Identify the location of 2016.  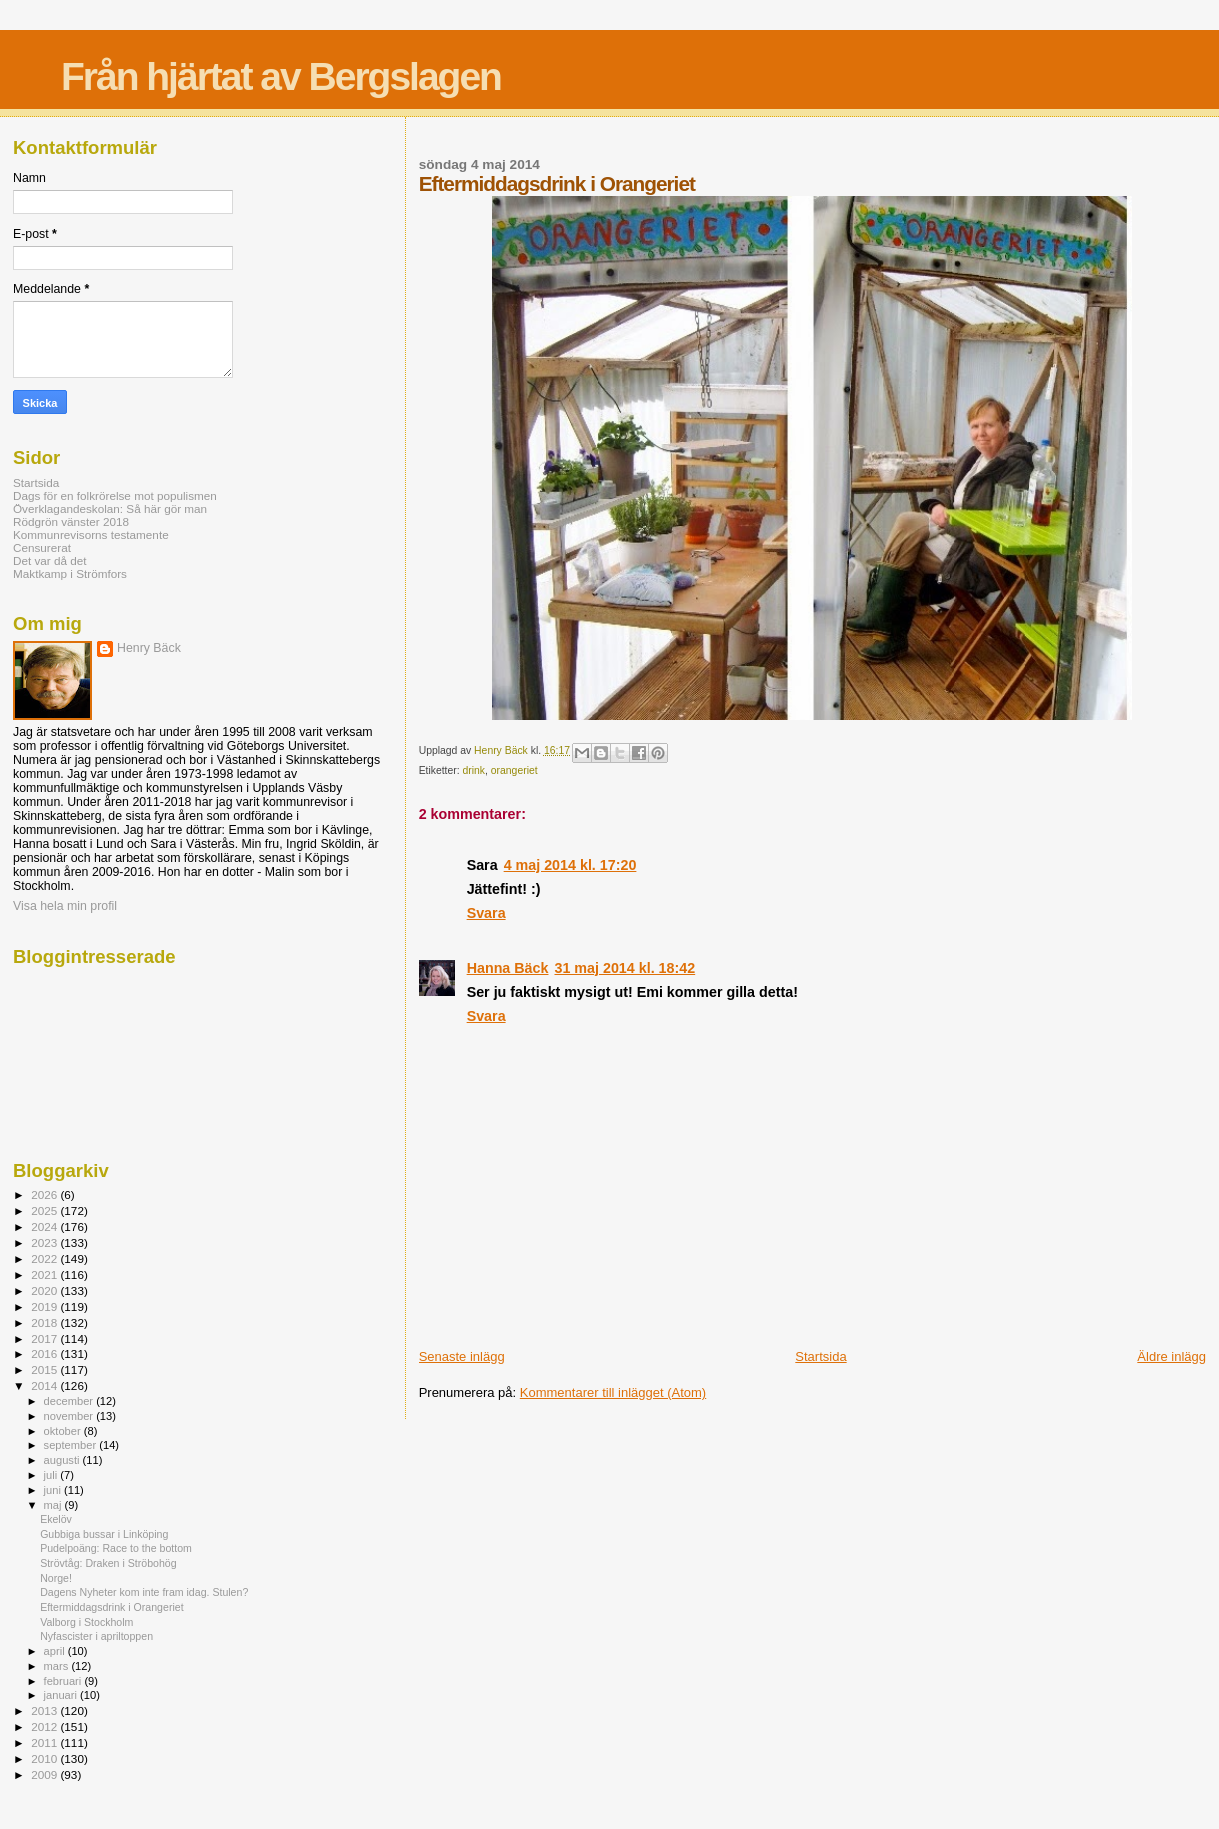
(45, 1353).